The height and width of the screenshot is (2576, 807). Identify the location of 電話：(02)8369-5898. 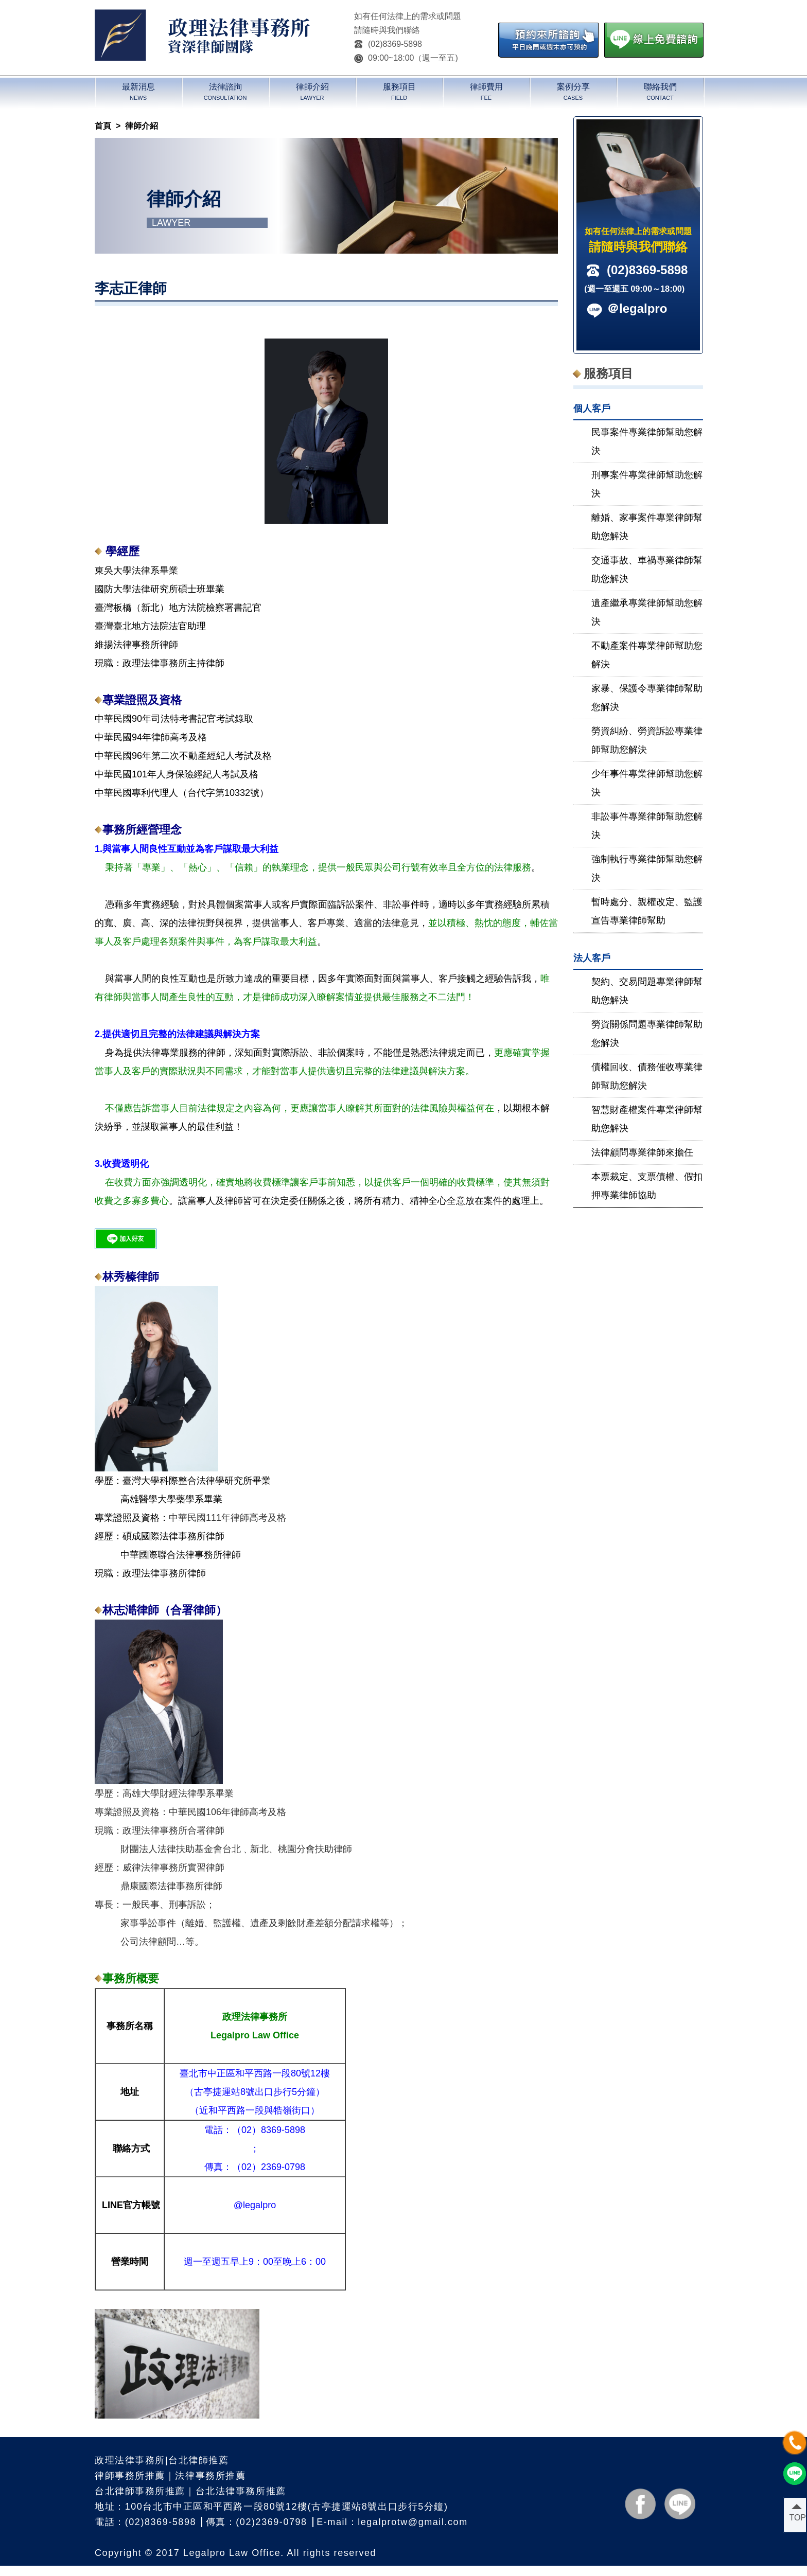
(145, 2522).